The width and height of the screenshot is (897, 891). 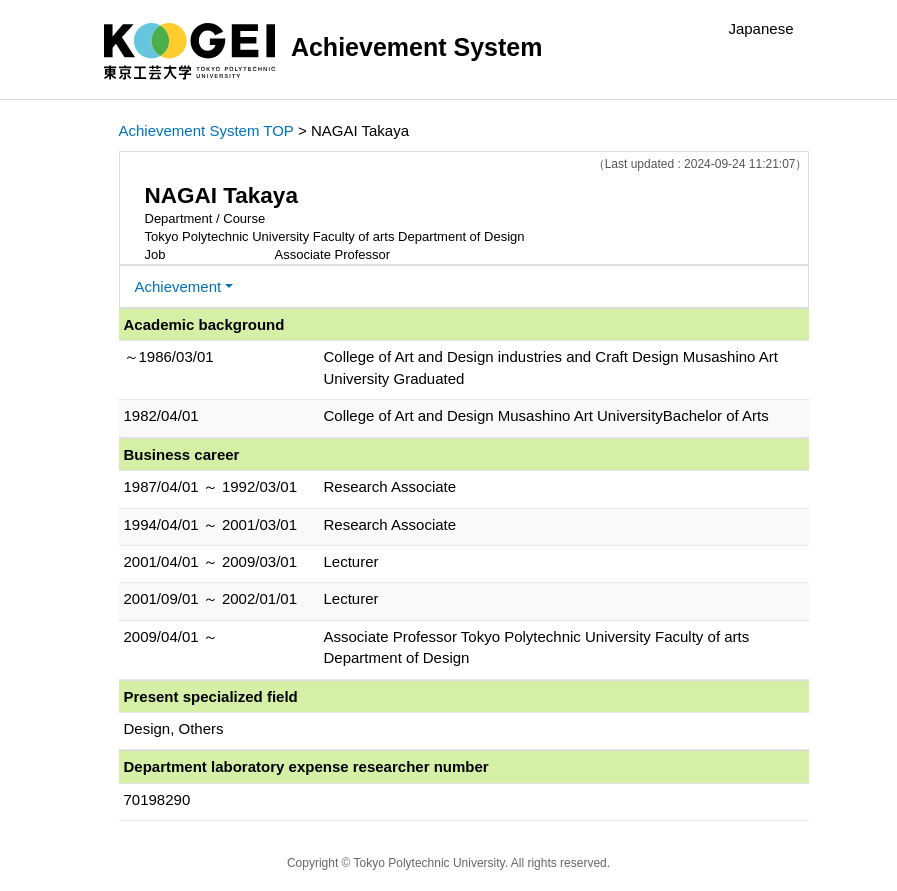 I want to click on Design, Others, so click(x=174, y=728).